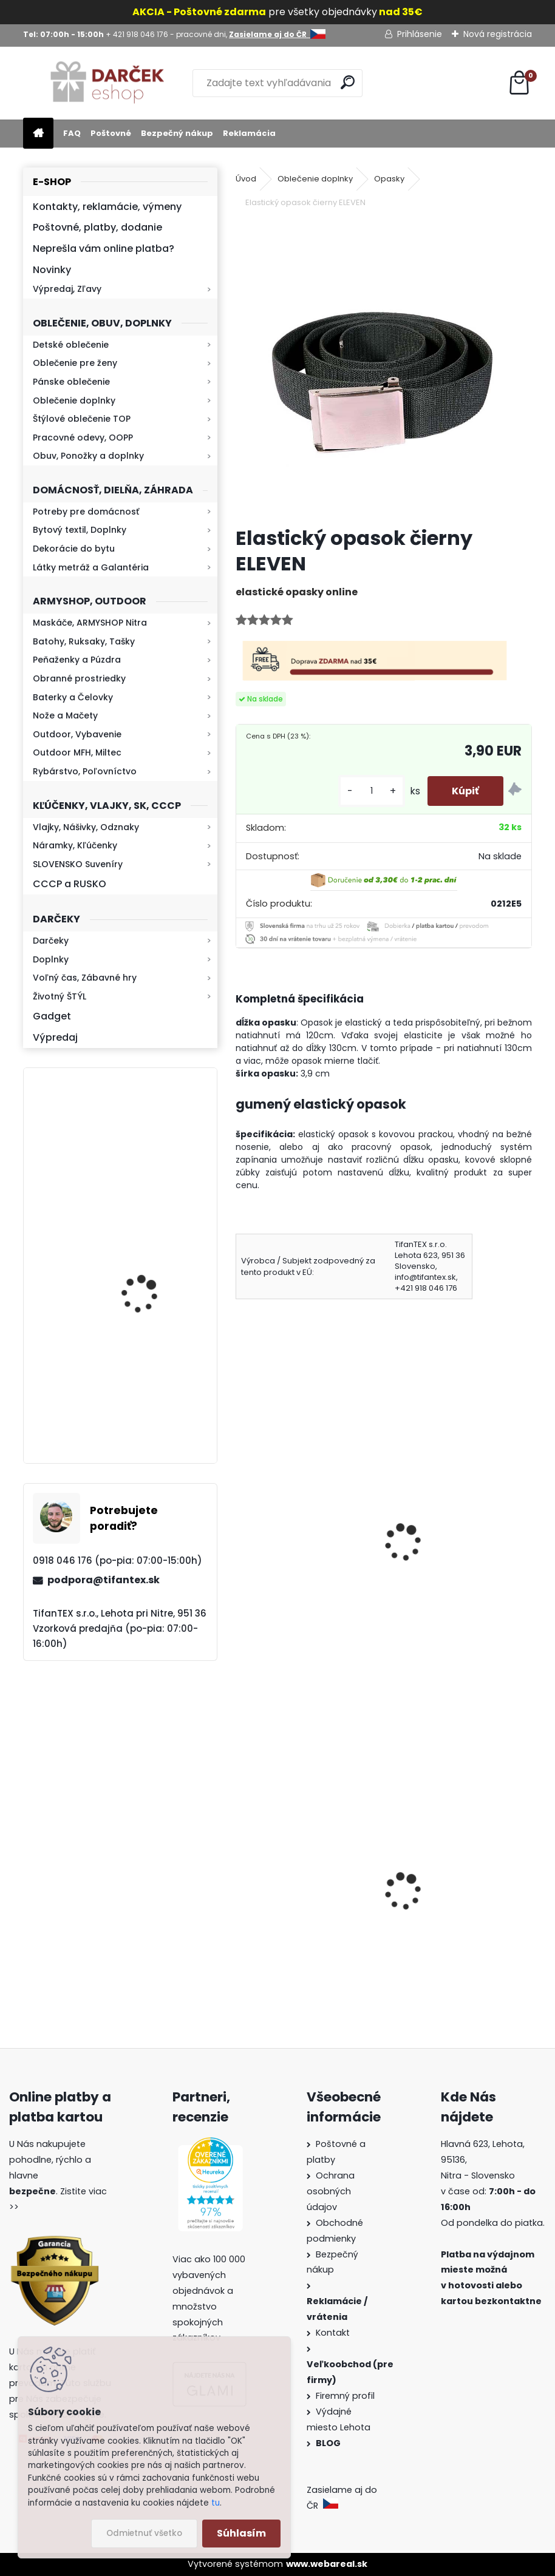 The image size is (555, 2576). I want to click on Súhlasím, so click(241, 2533).